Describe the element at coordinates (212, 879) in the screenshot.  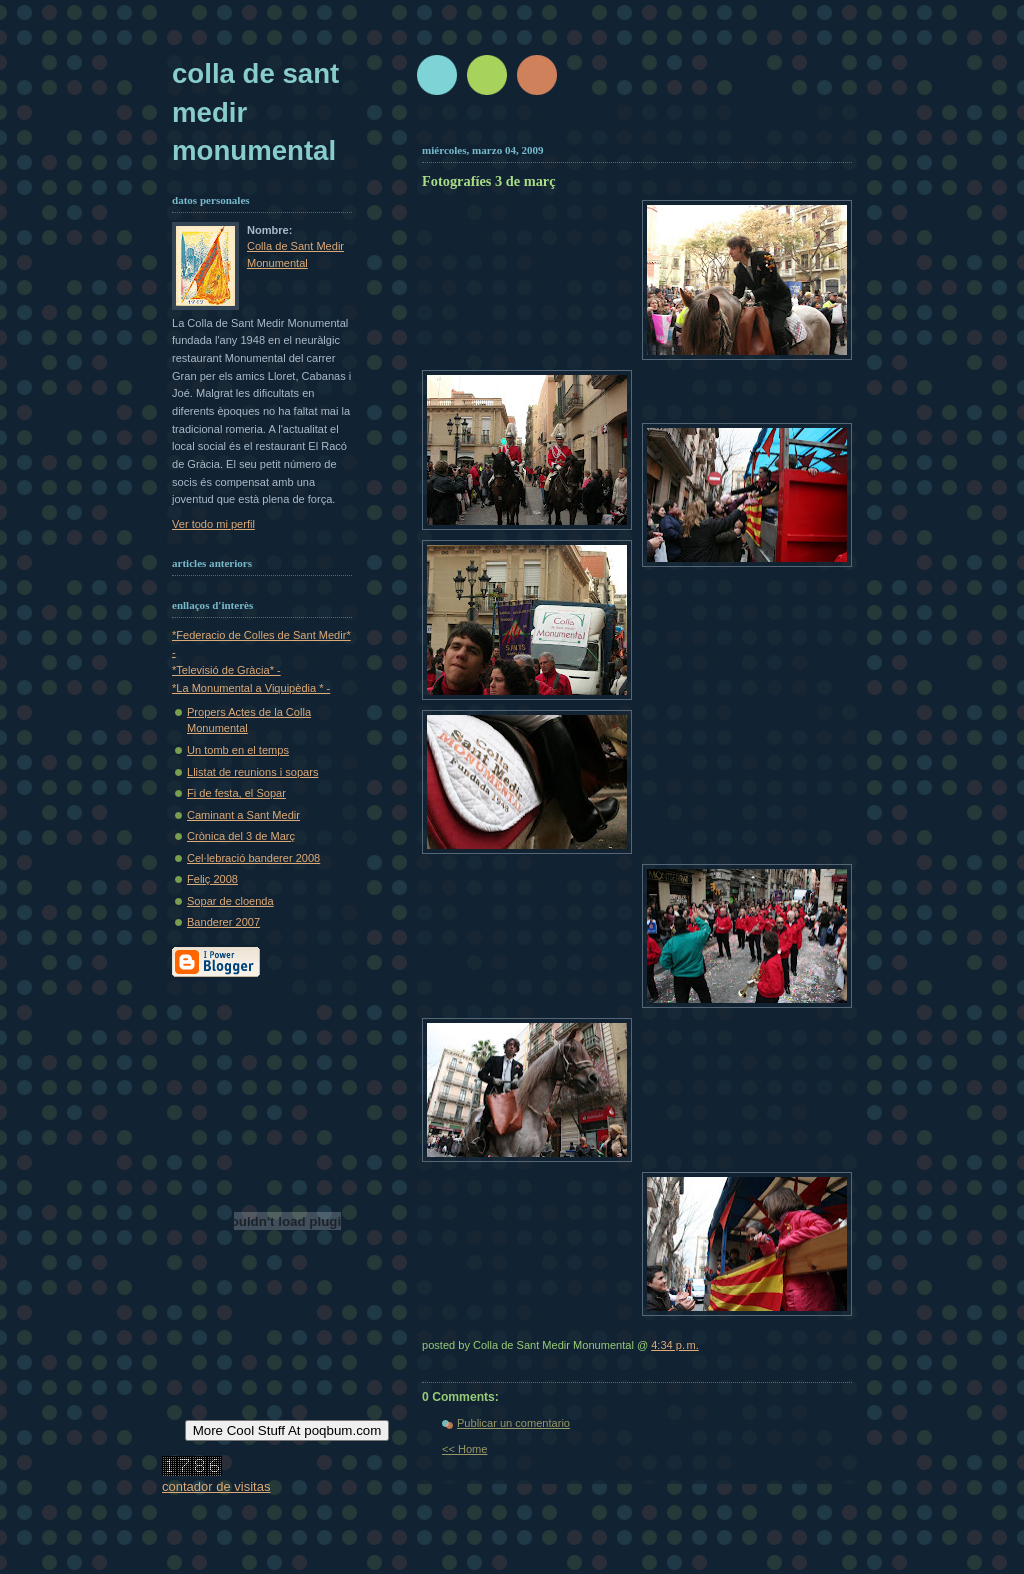
I see `Feliç 2008` at that location.